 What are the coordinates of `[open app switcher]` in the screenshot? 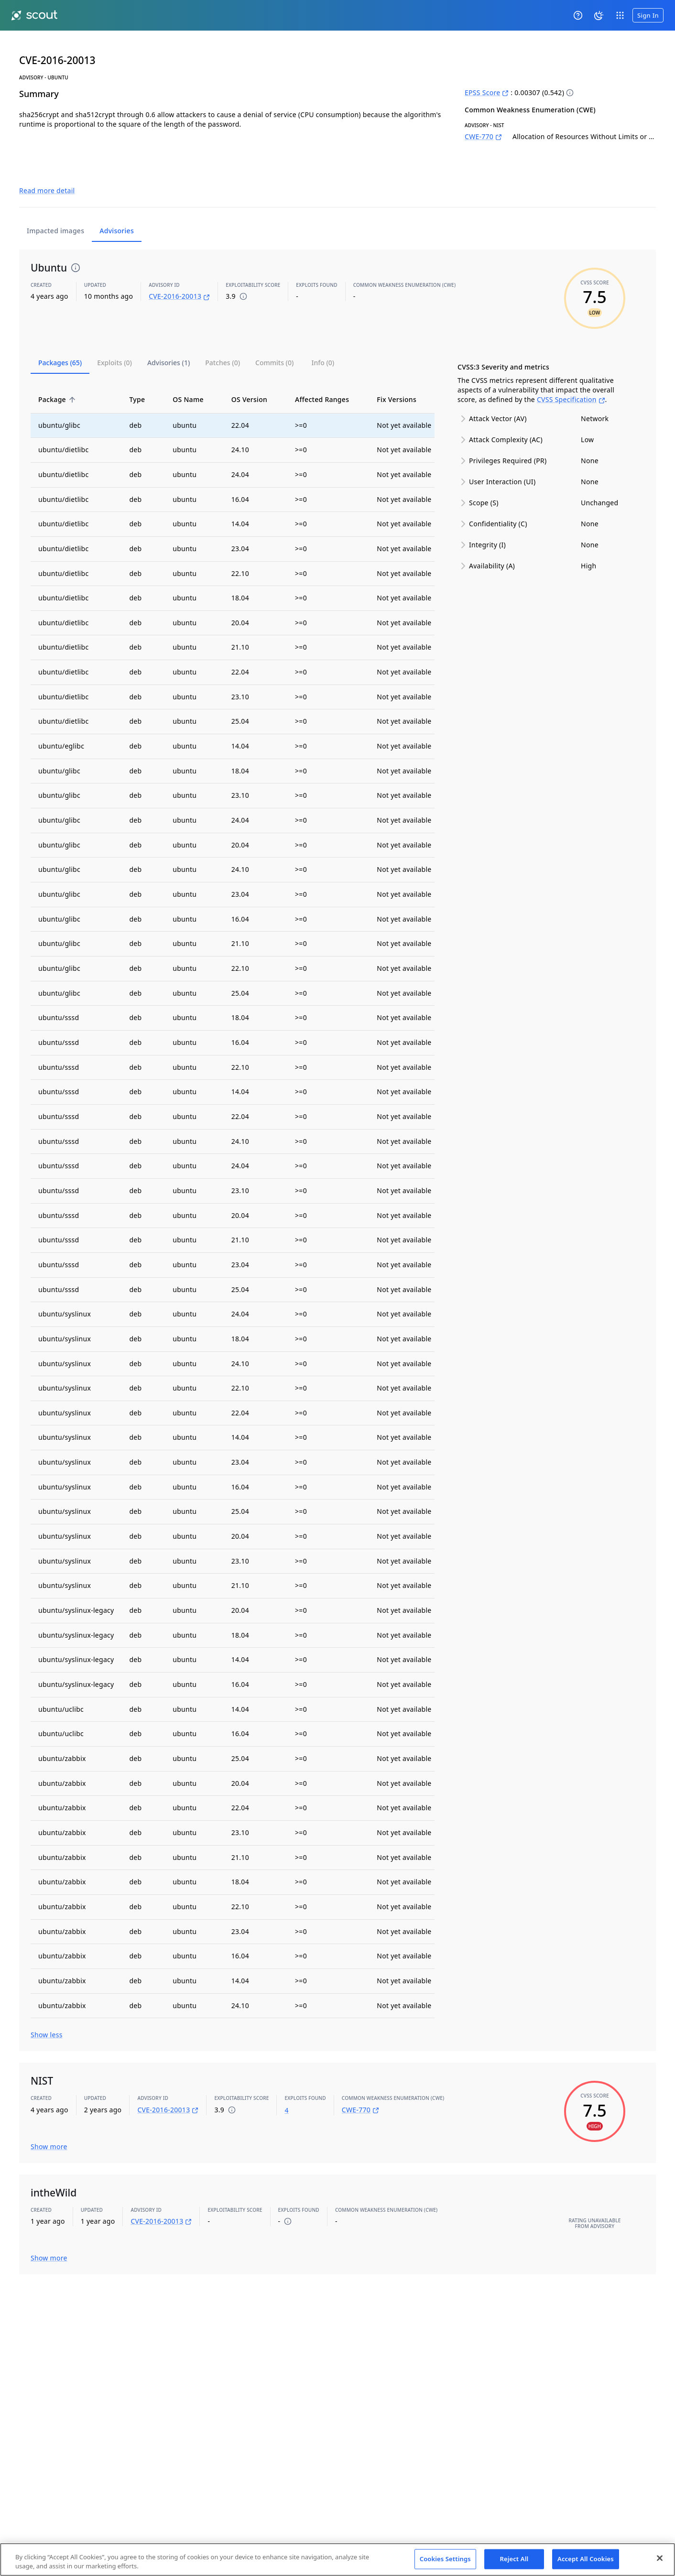 It's located at (620, 15).